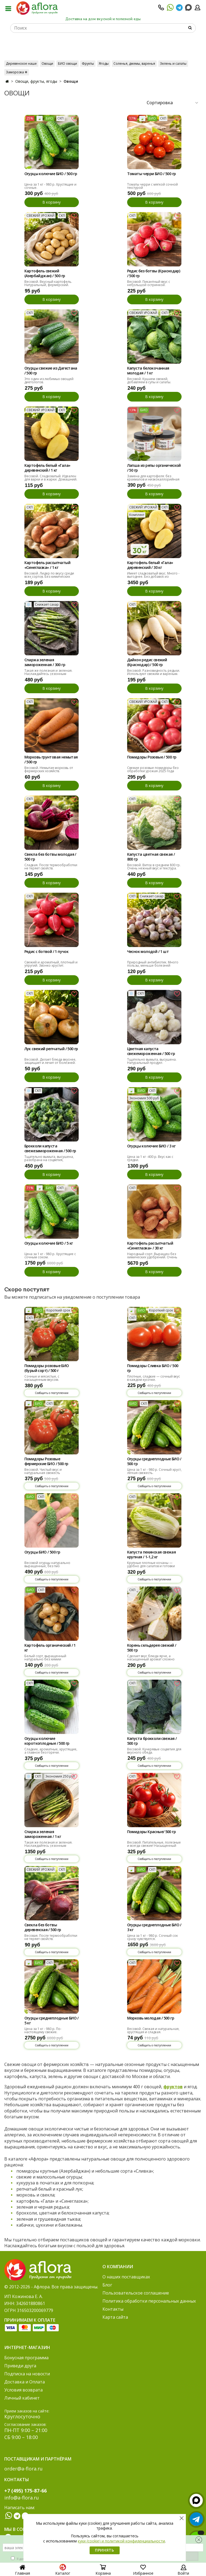 This screenshot has height=2576, width=206. I want to click on Корень сельдерея свежий / 500 гр, so click(151, 1648).